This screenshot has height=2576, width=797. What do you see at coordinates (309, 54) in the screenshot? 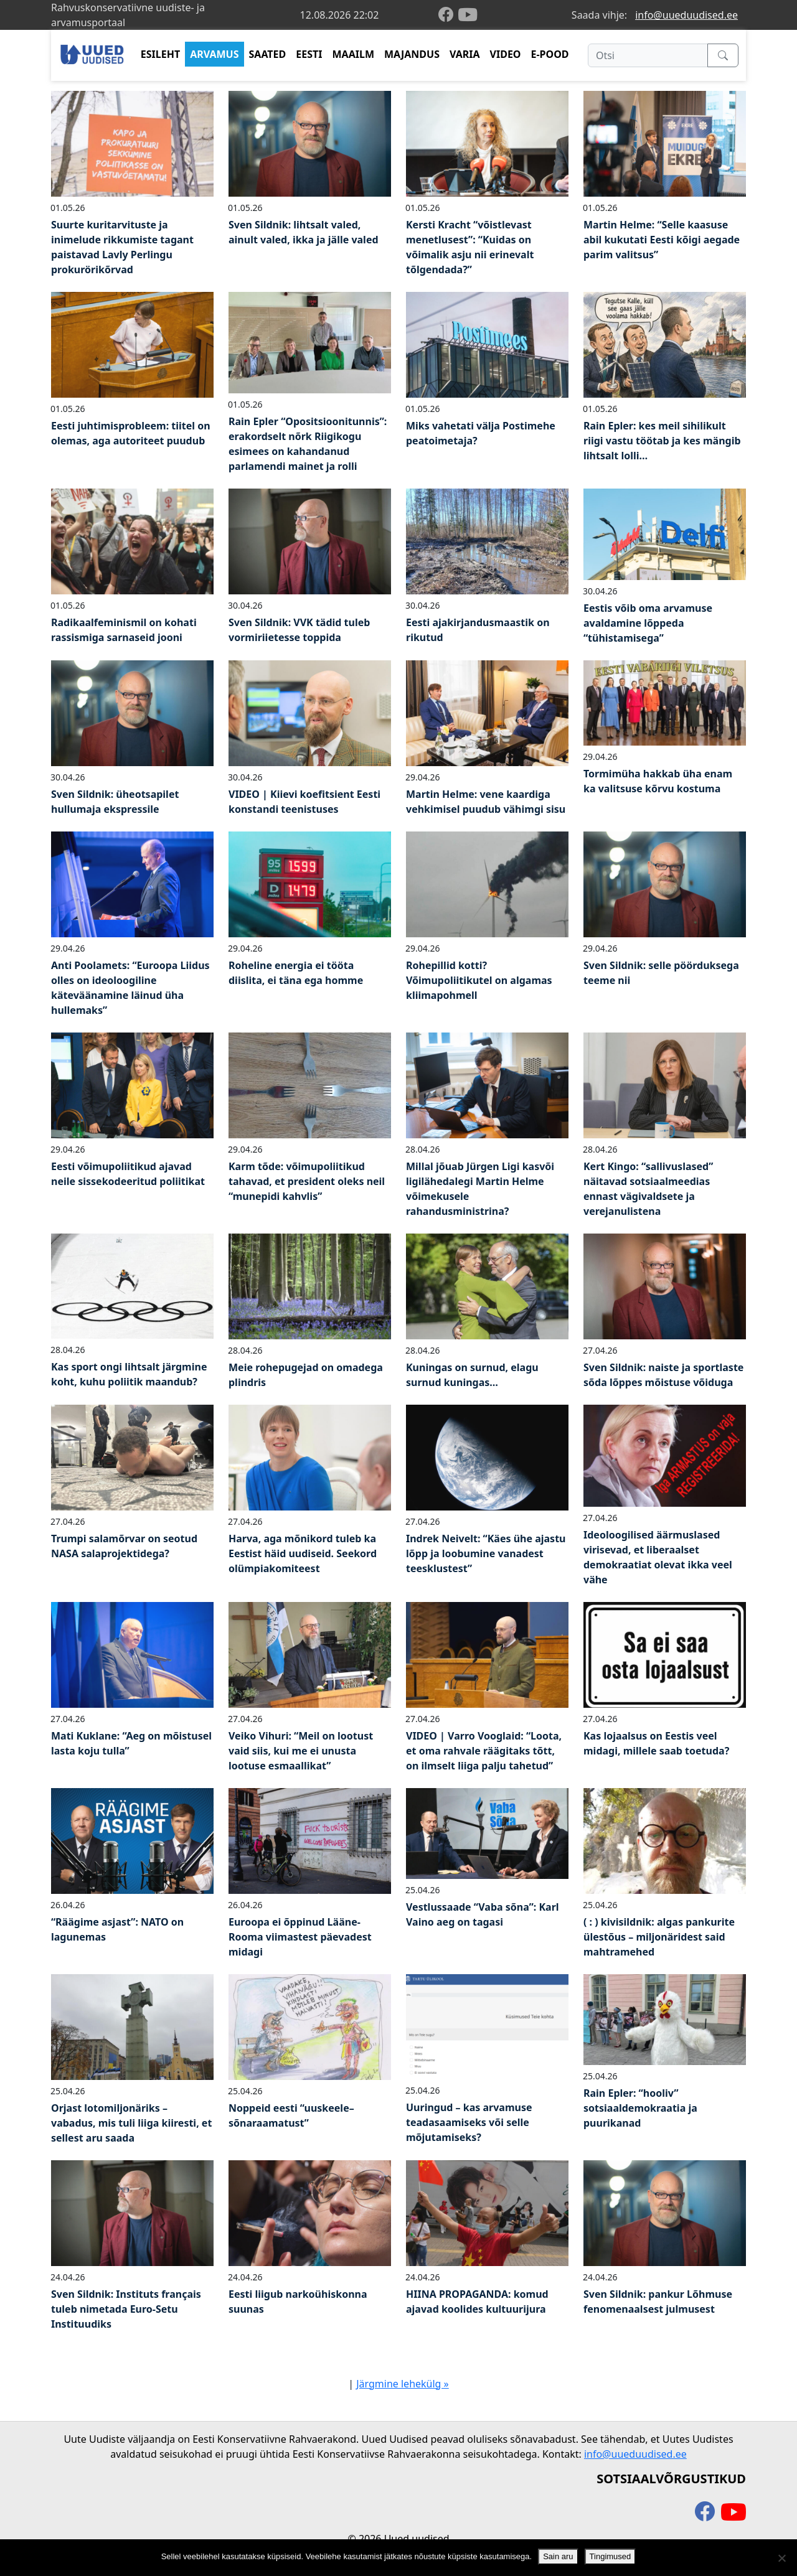
I see `EESTI` at bounding box center [309, 54].